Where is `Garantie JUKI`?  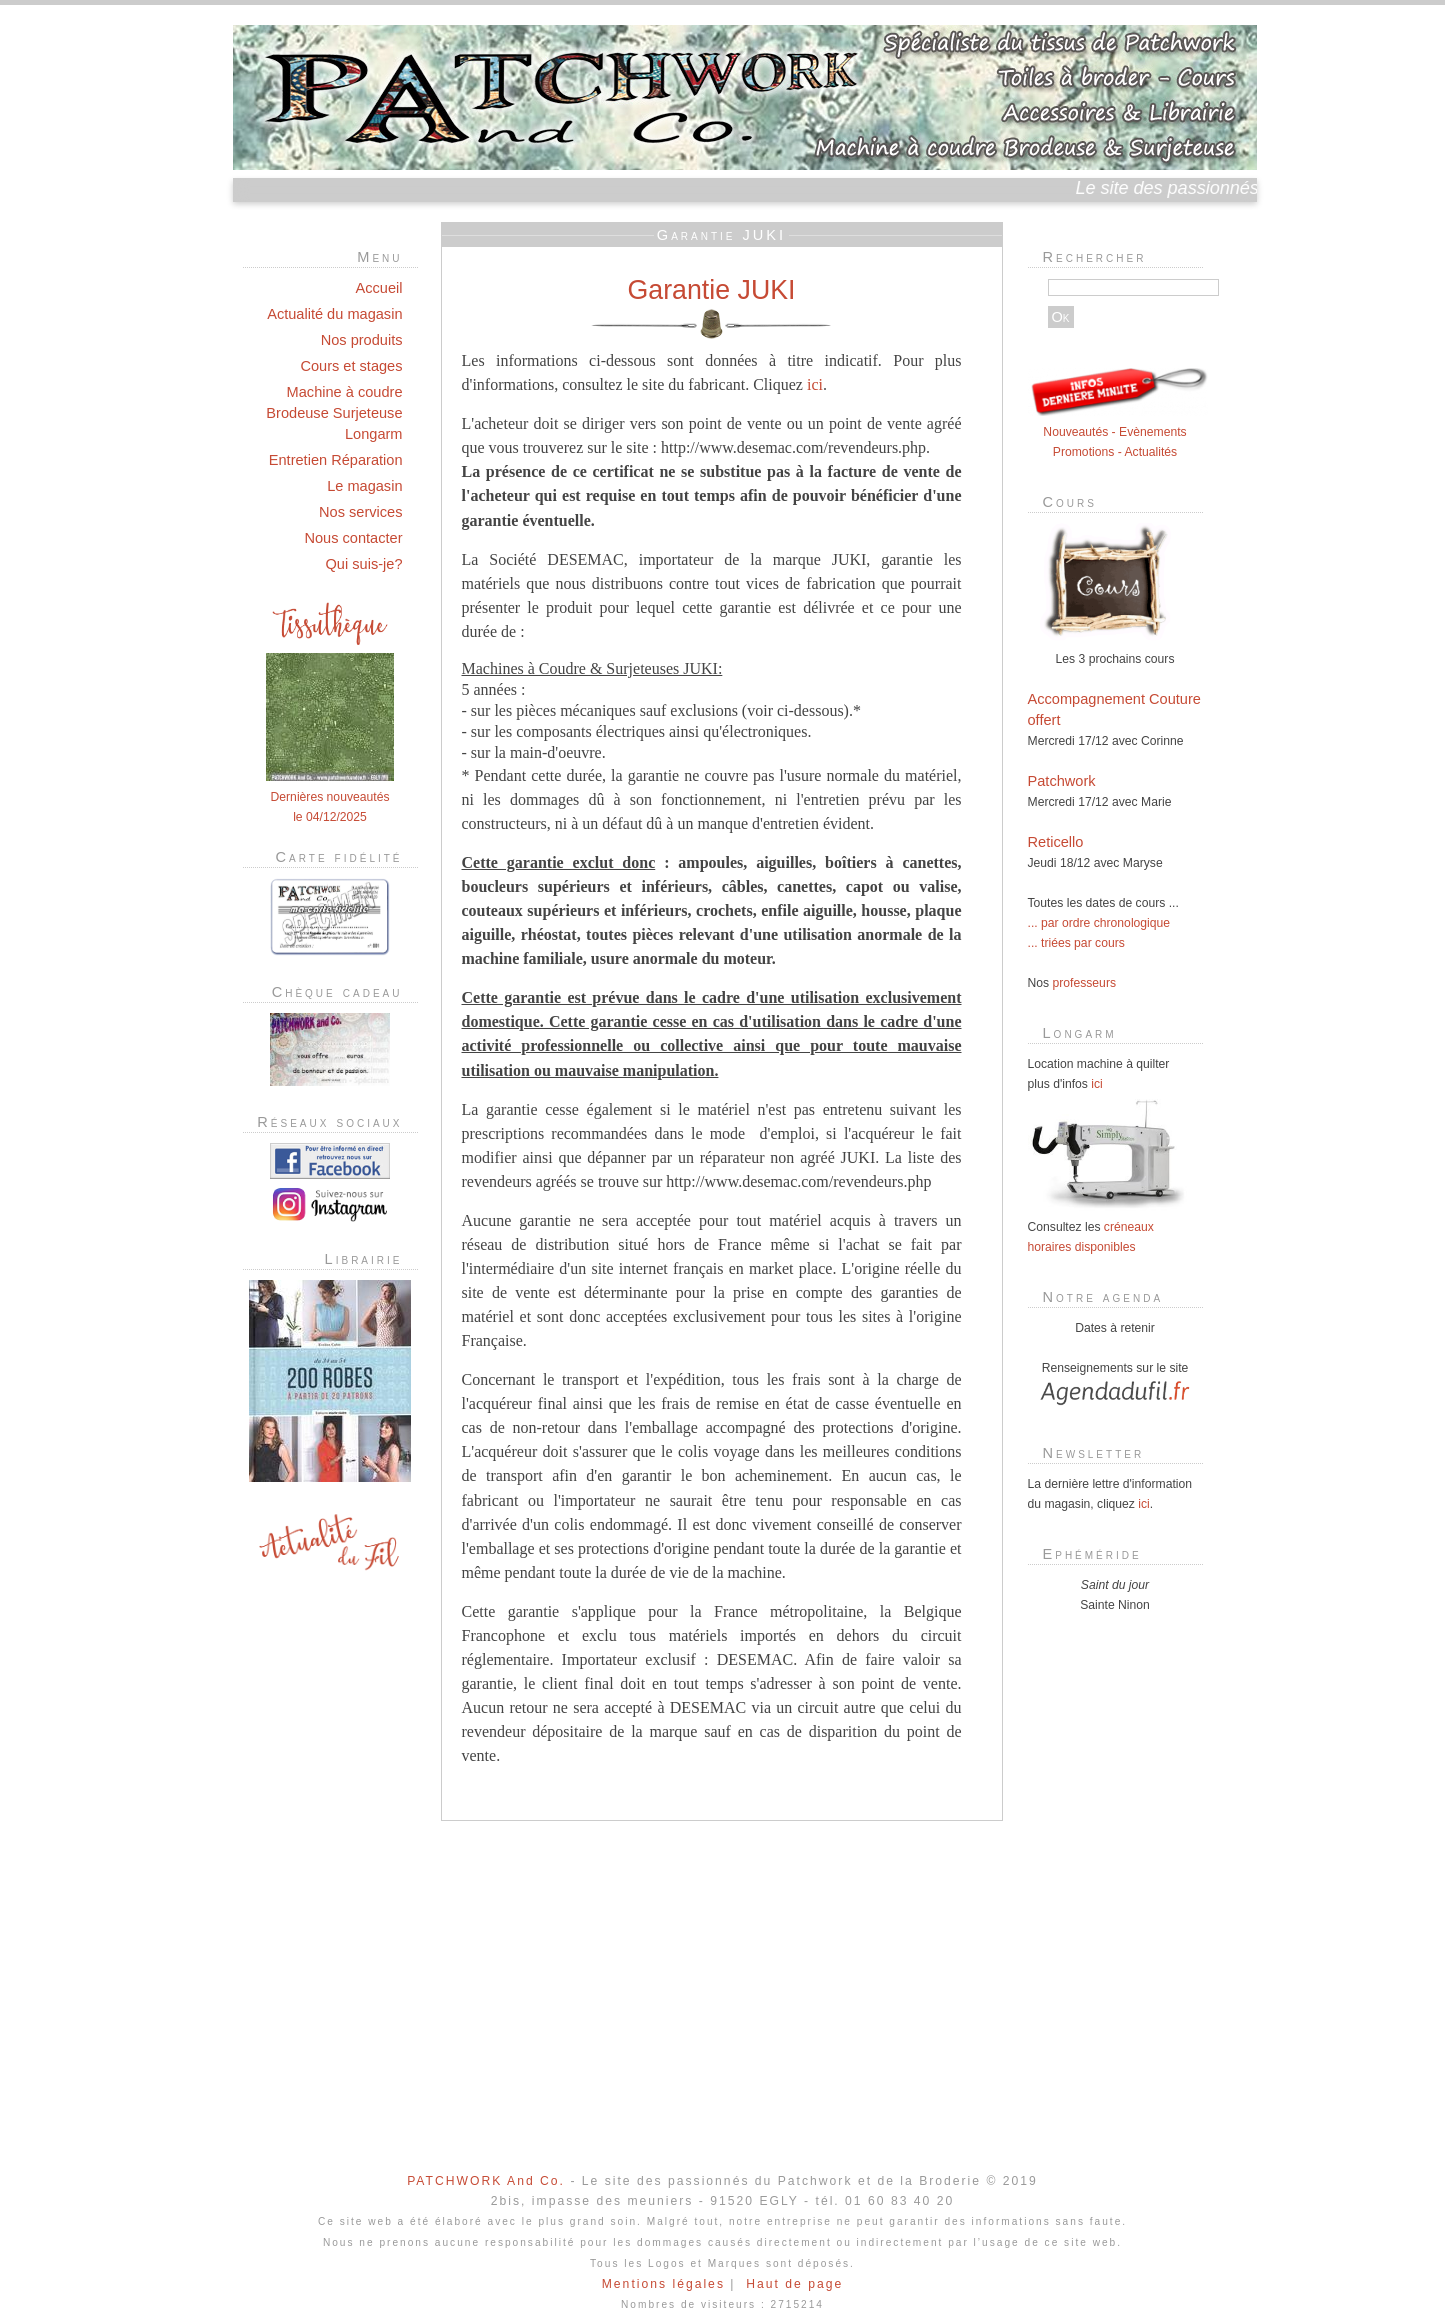 Garantie JUKI is located at coordinates (712, 290).